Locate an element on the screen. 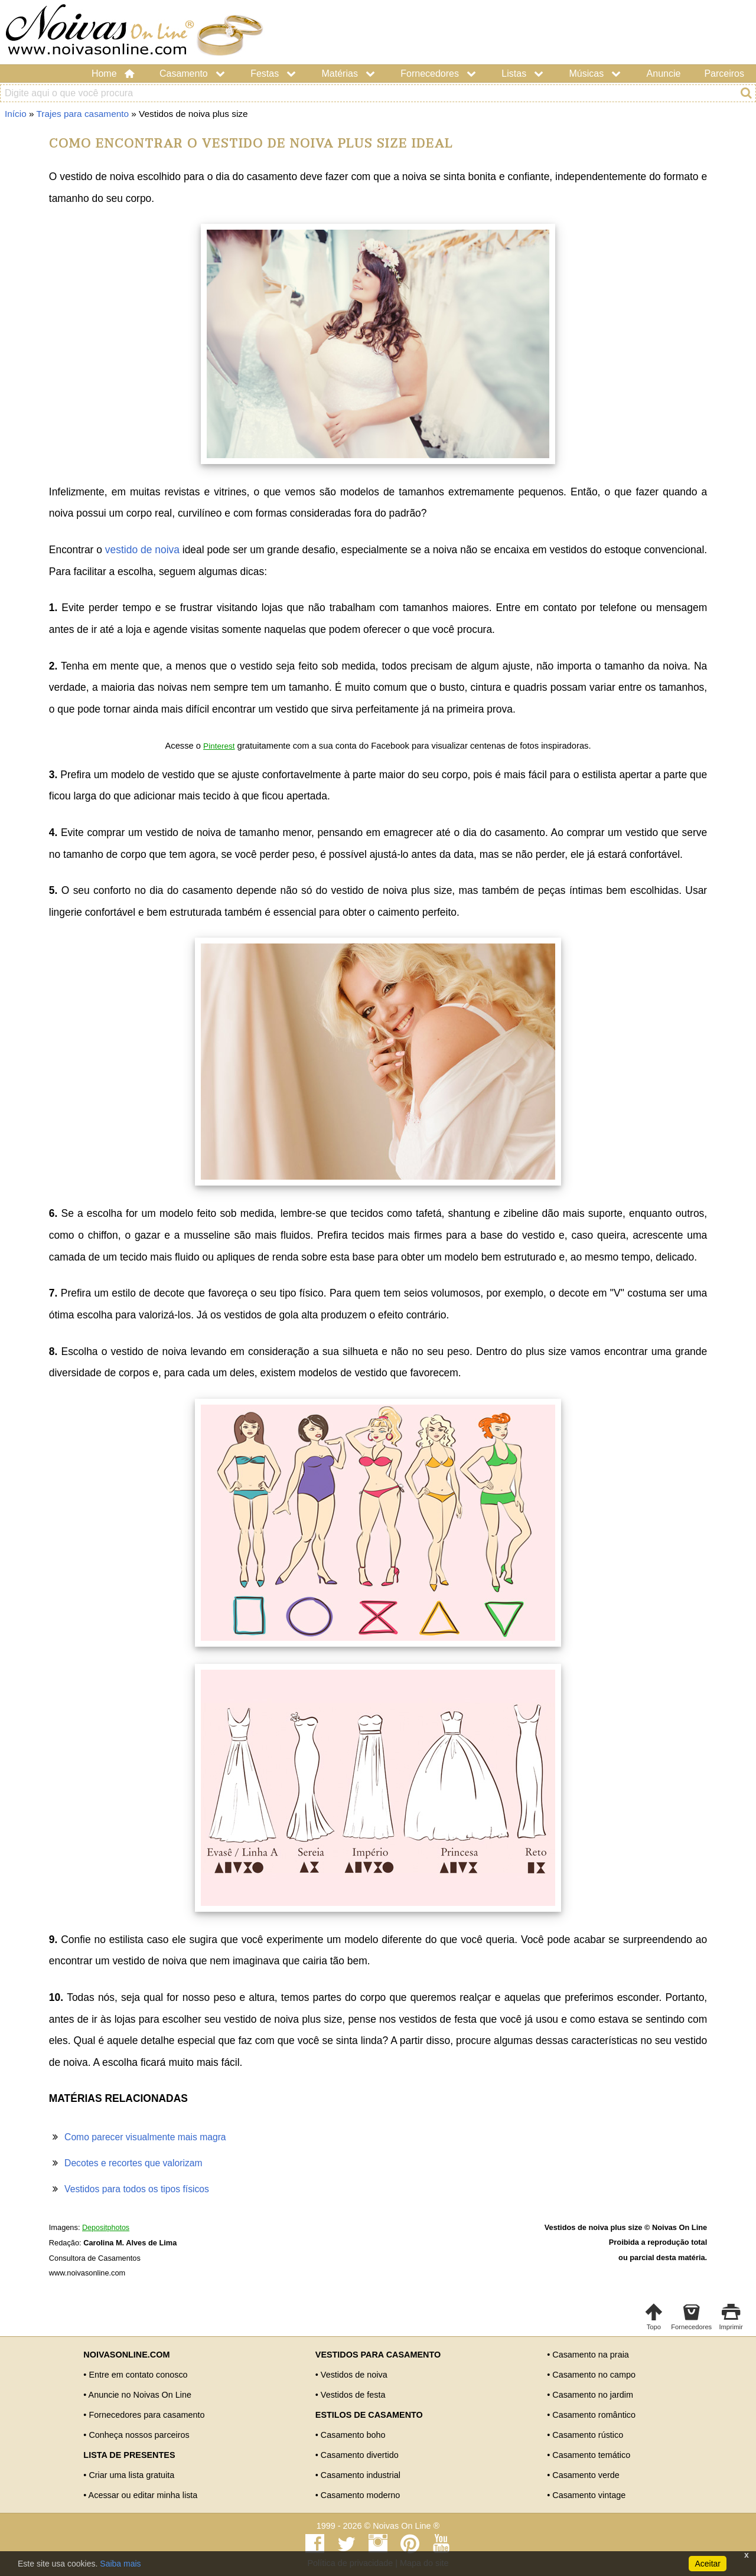 The width and height of the screenshot is (756, 2576). Casamento boho is located at coordinates (353, 2435).